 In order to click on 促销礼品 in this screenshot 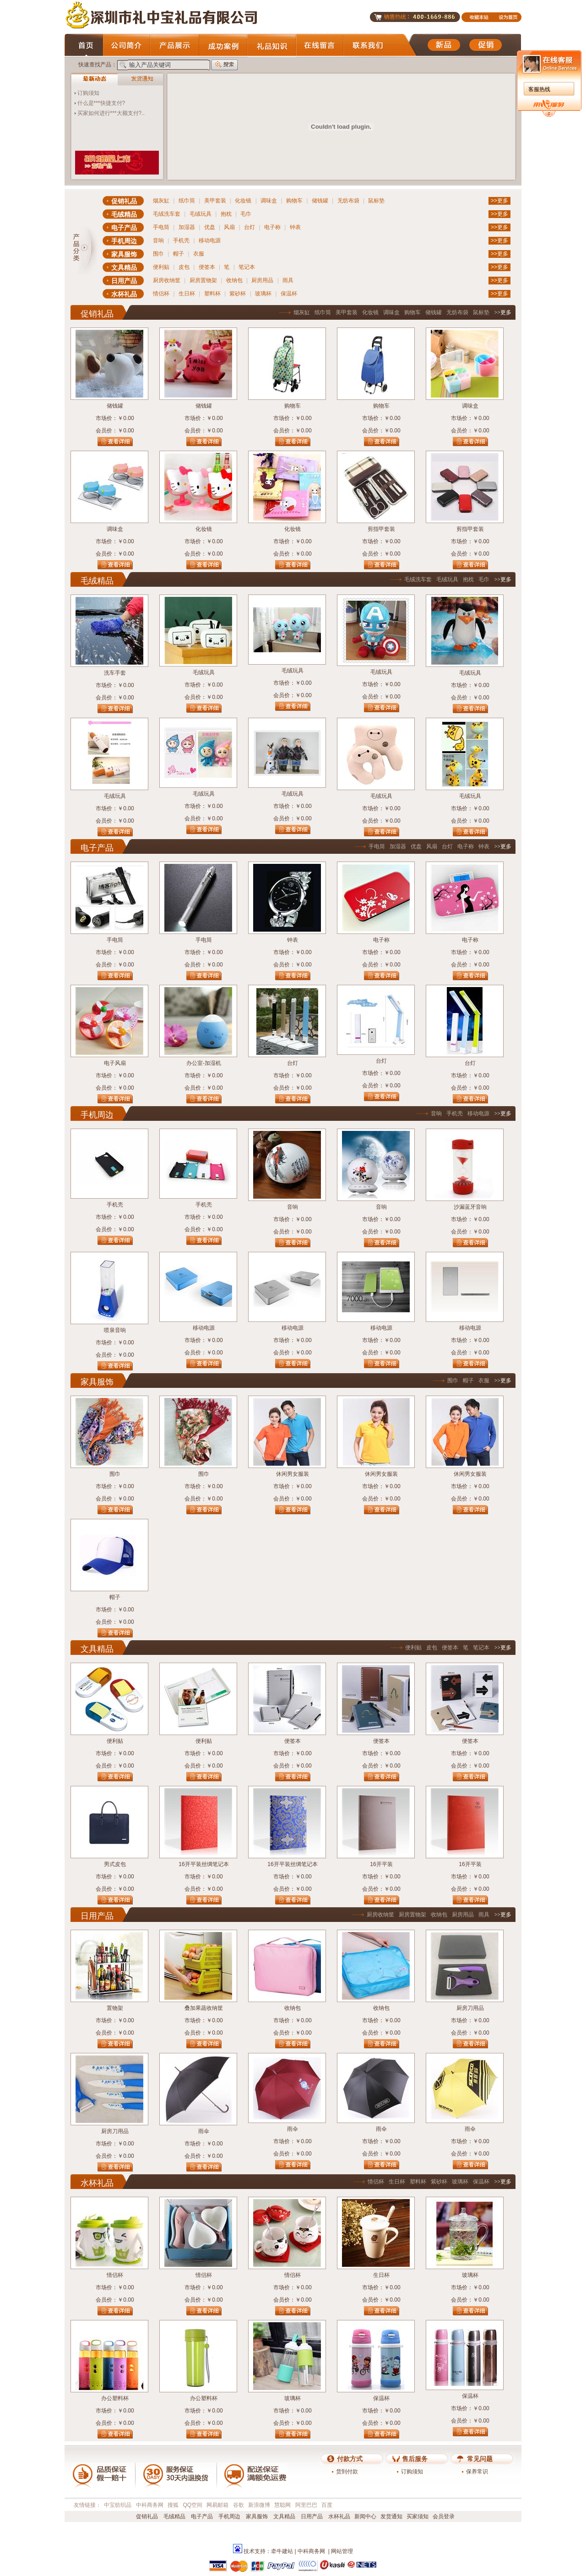, I will do `click(124, 201)`.